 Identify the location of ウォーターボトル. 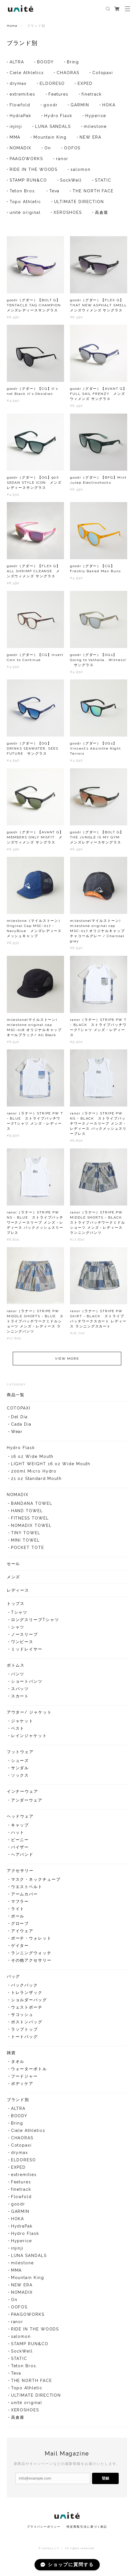
(29, 2071).